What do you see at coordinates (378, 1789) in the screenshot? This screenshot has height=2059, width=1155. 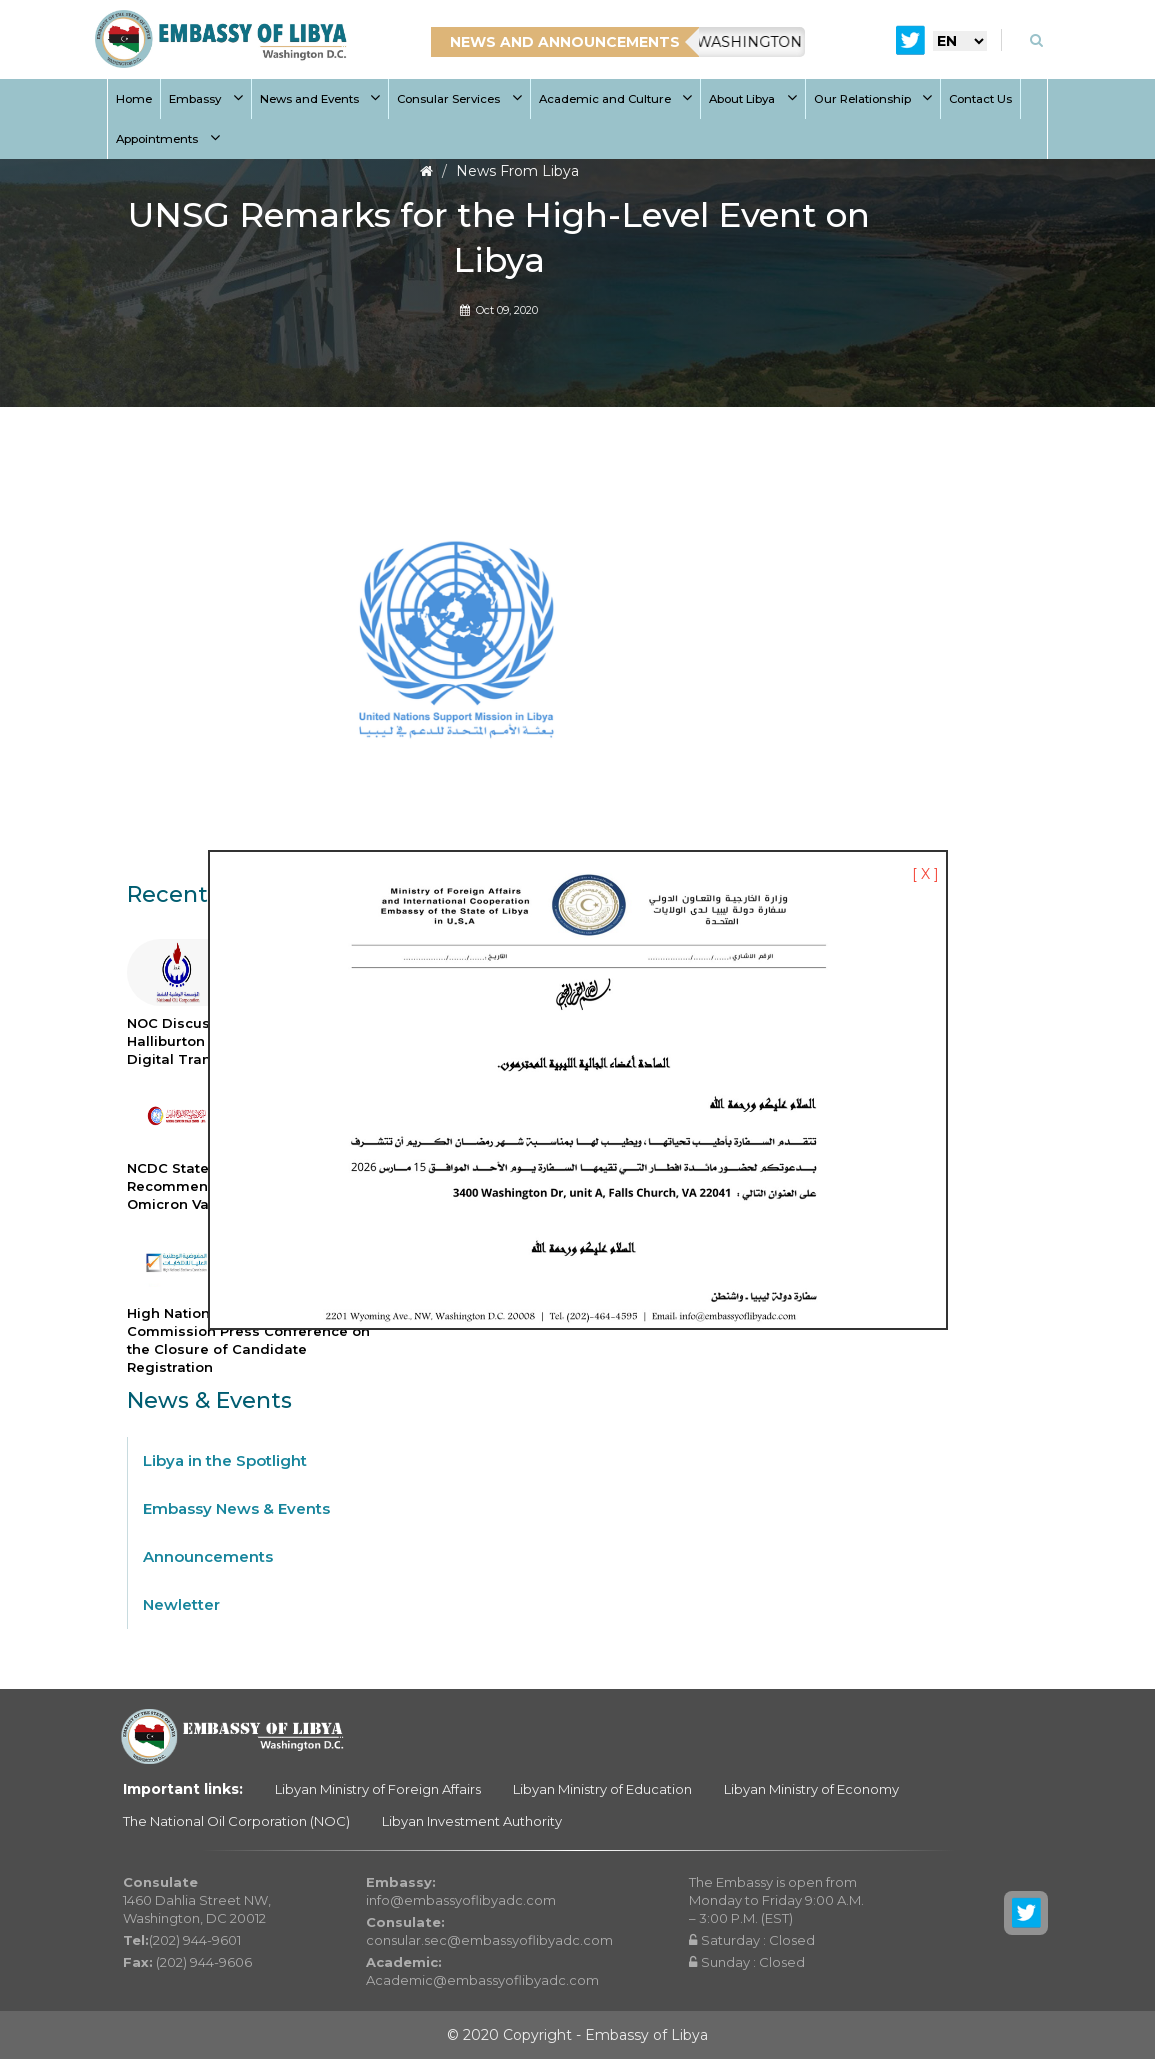 I see `Libyan Ministry of Foreign Affairs` at bounding box center [378, 1789].